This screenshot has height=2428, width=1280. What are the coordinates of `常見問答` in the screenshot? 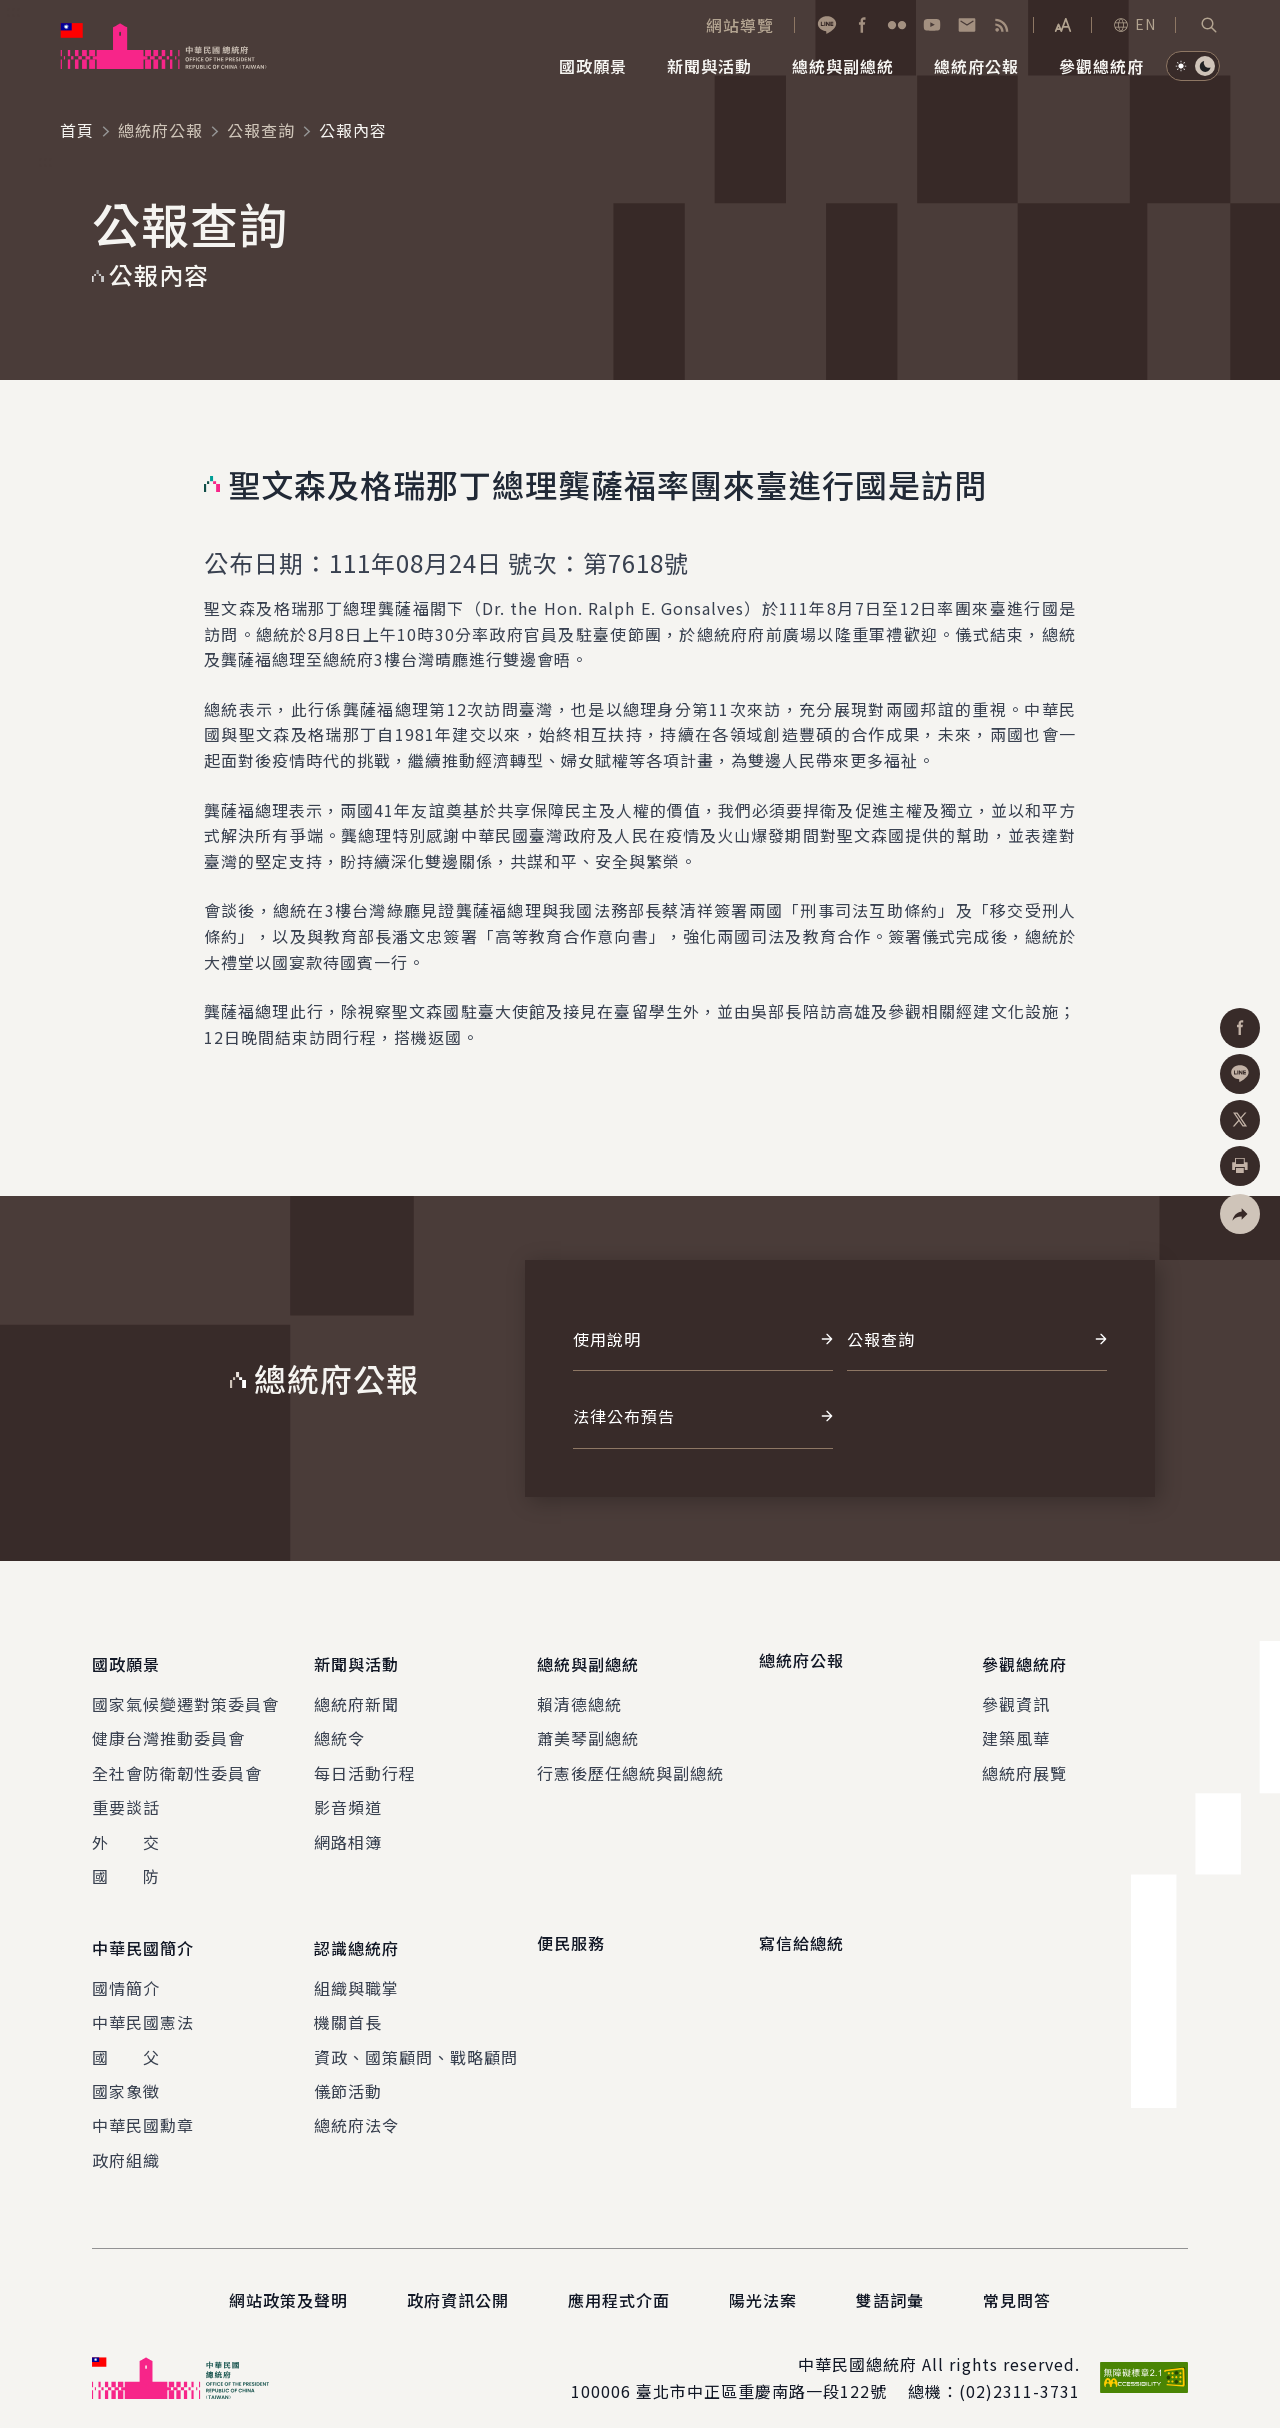 It's located at (1017, 2284).